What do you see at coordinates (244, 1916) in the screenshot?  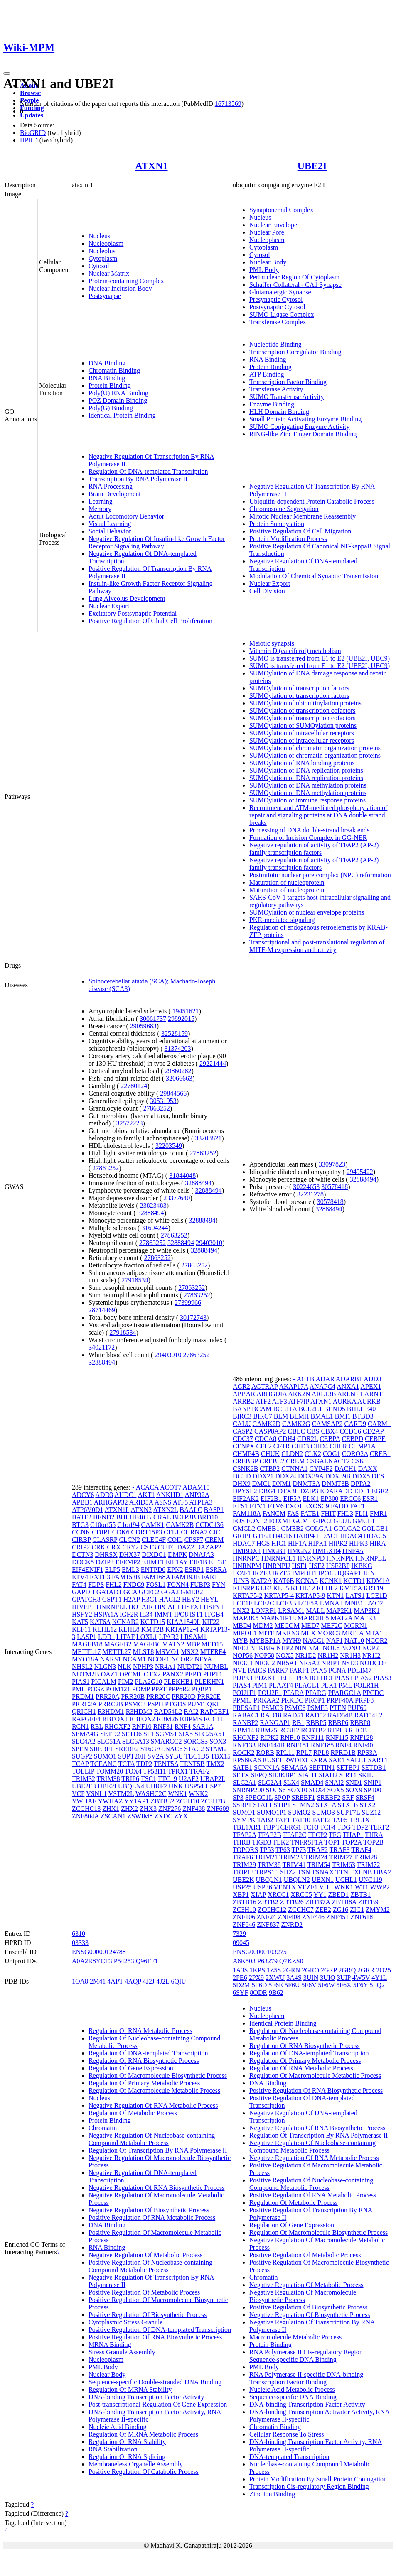 I see `ZNF106` at bounding box center [244, 1916].